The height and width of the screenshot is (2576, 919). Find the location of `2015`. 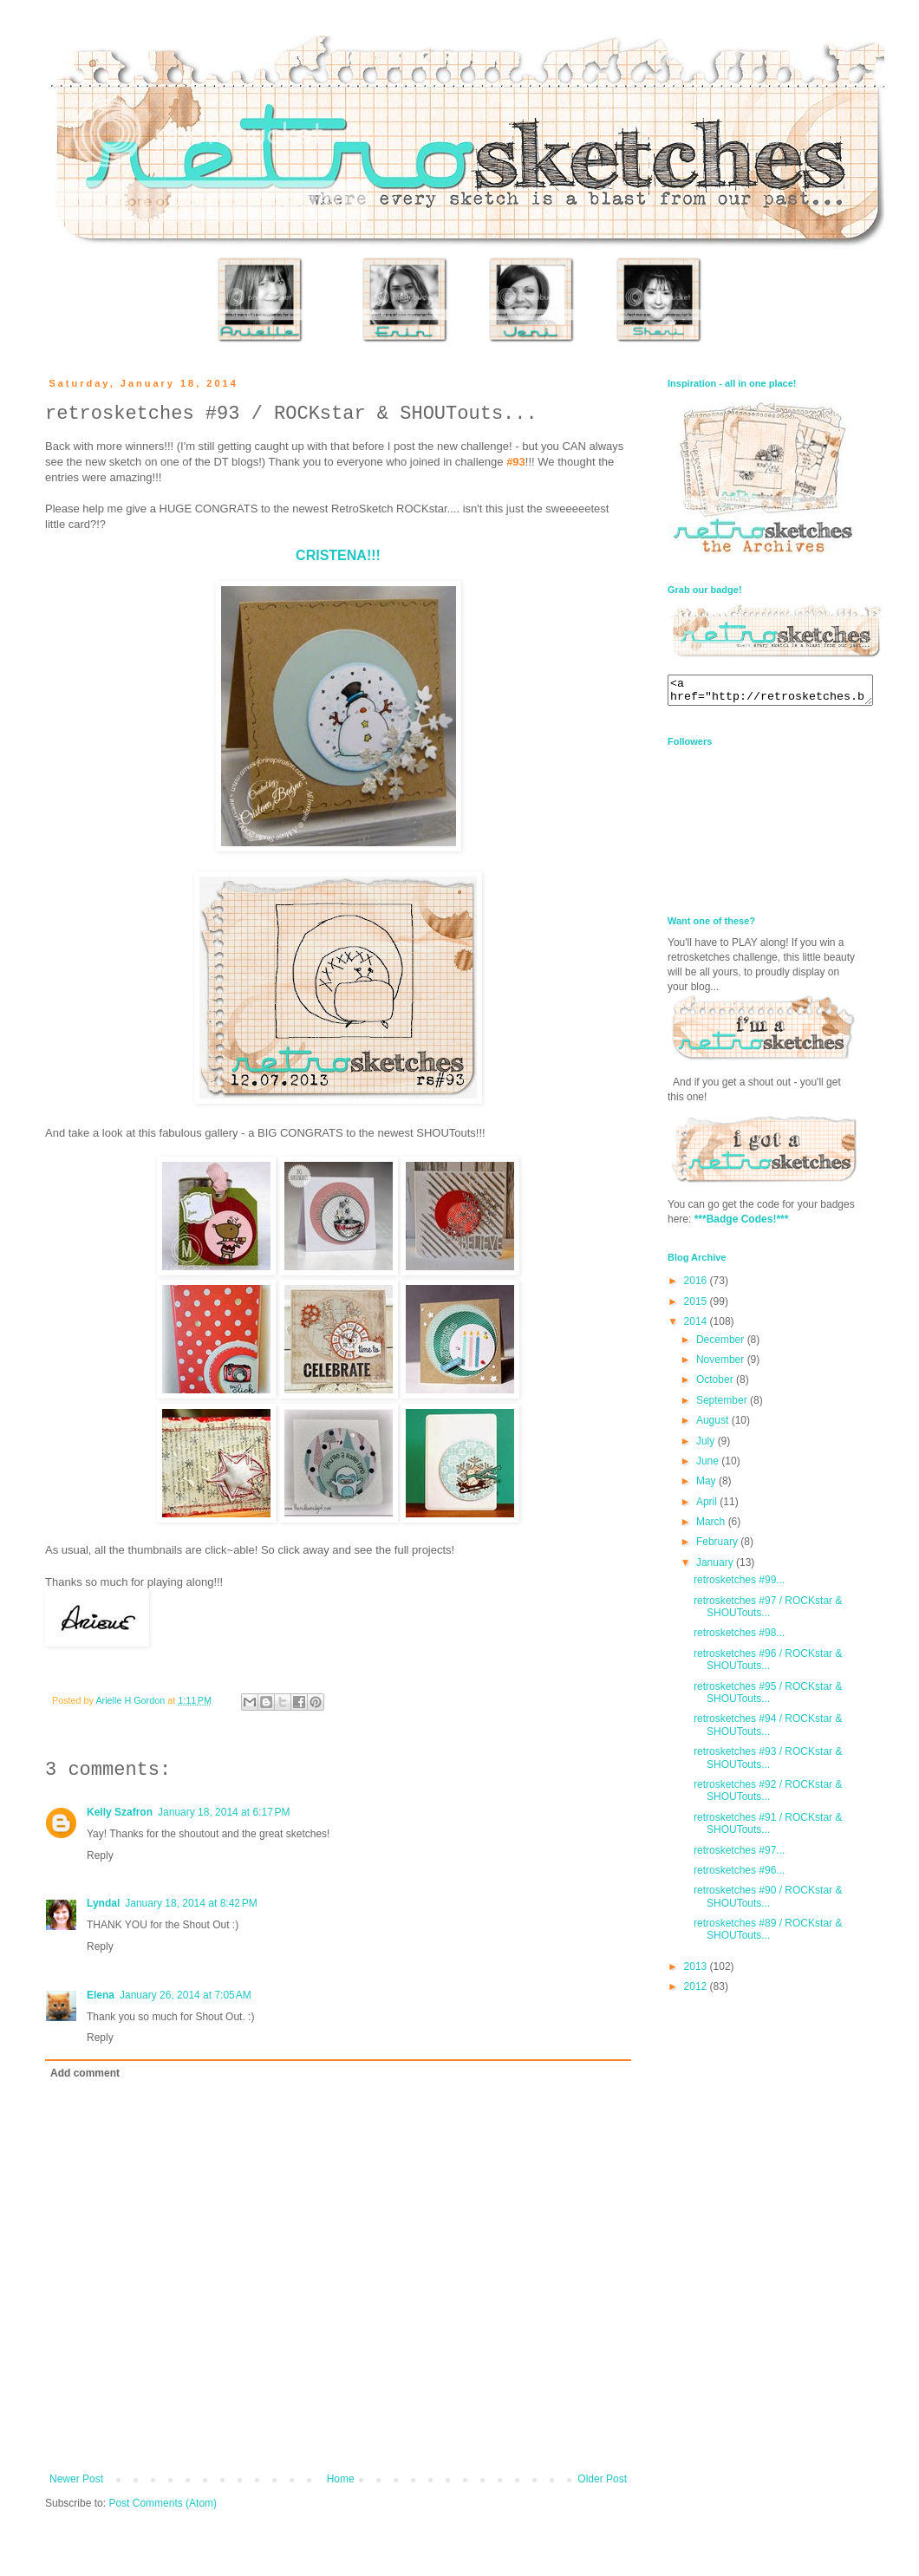

2015 is located at coordinates (697, 1307).